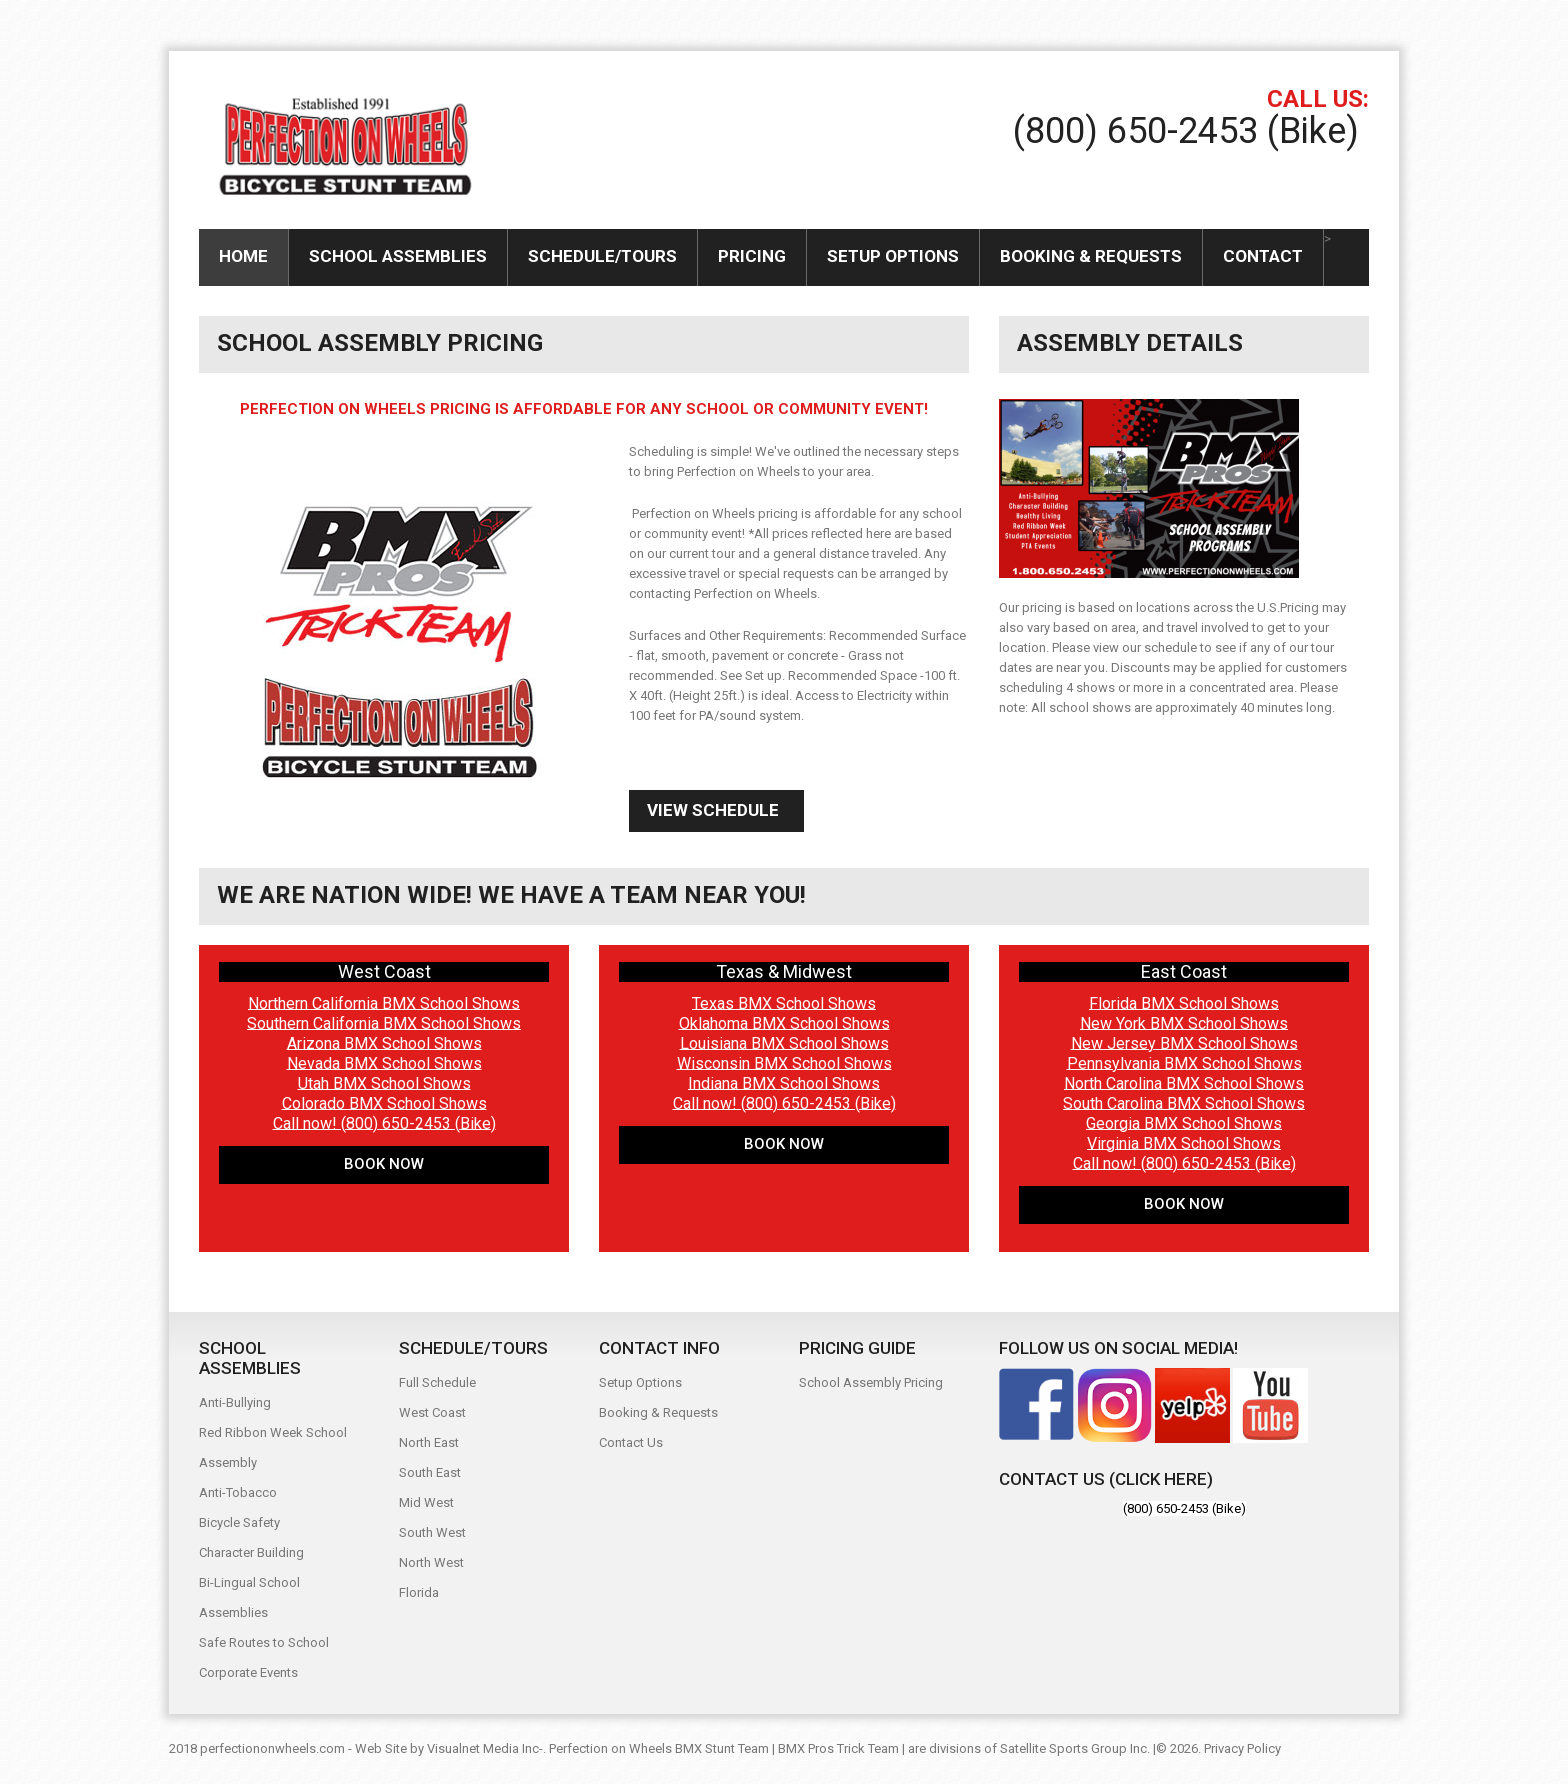 The image size is (1568, 1784). What do you see at coordinates (752, 256) in the screenshot?
I see `Pricing` at bounding box center [752, 256].